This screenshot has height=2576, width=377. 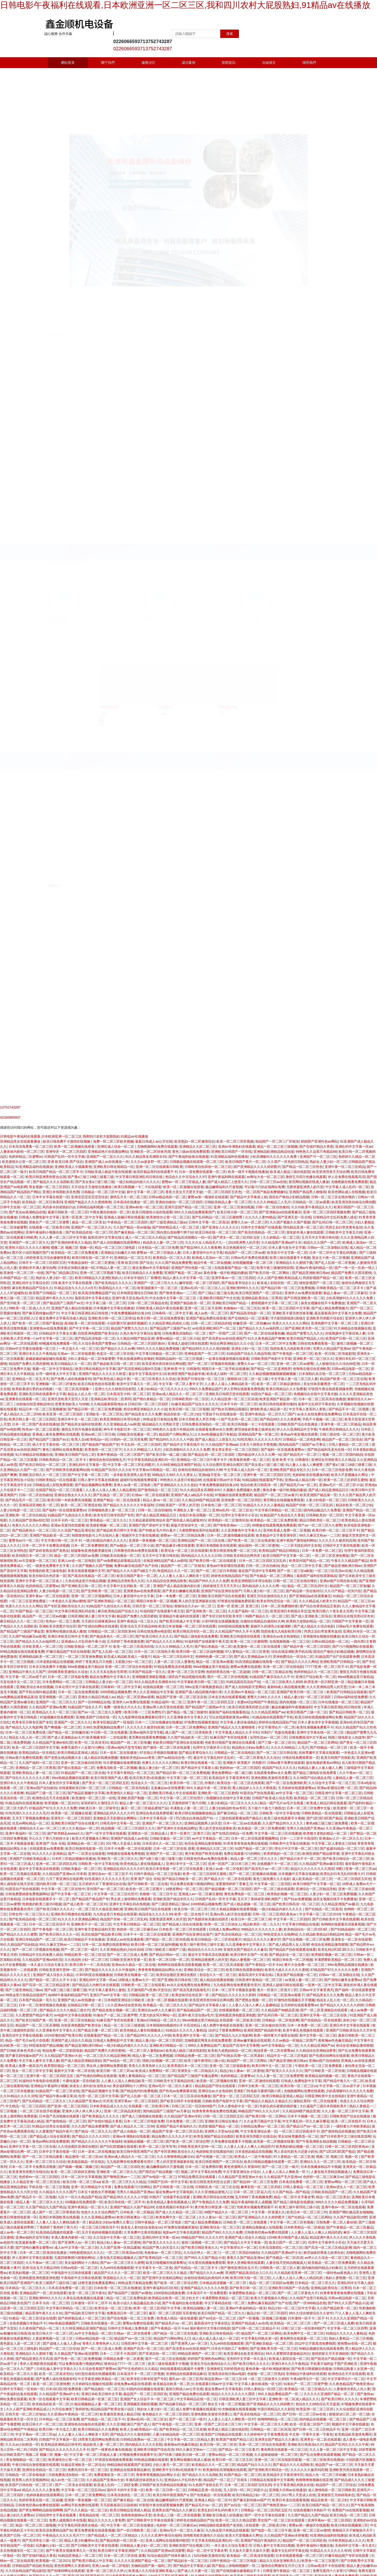 I want to click on 久久乐国产精品亚洲综合, so click(x=75, y=2358).